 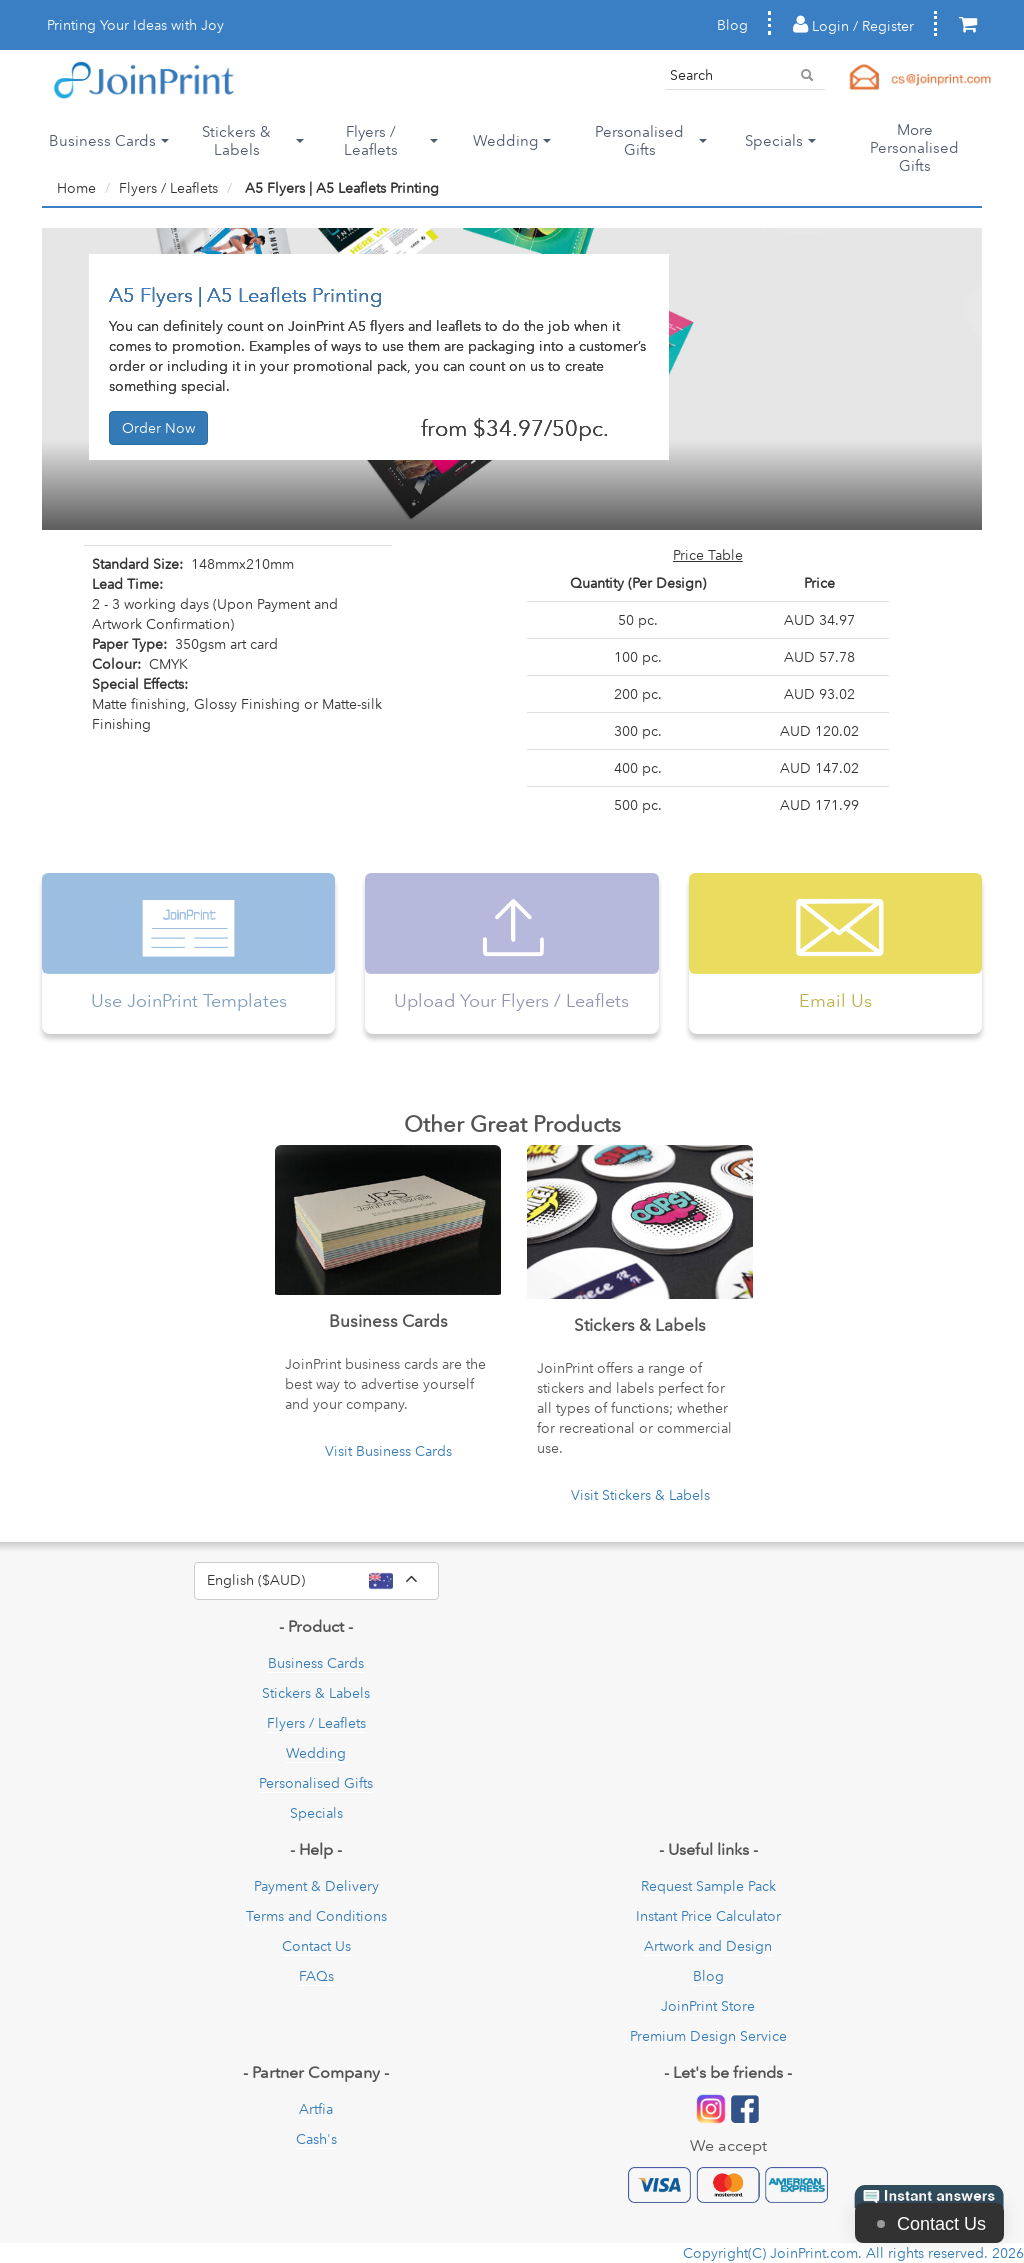 What do you see at coordinates (316, 2109) in the screenshot?
I see `Artfia` at bounding box center [316, 2109].